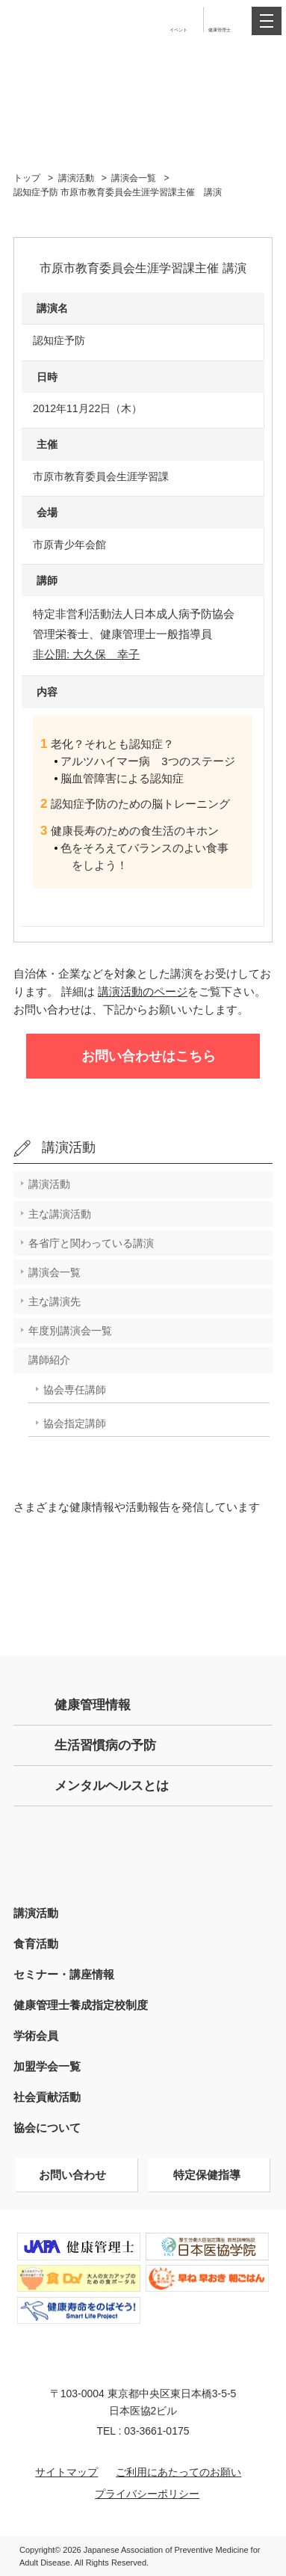 This screenshot has width=286, height=2576. I want to click on 講演活動のページ, so click(142, 991).